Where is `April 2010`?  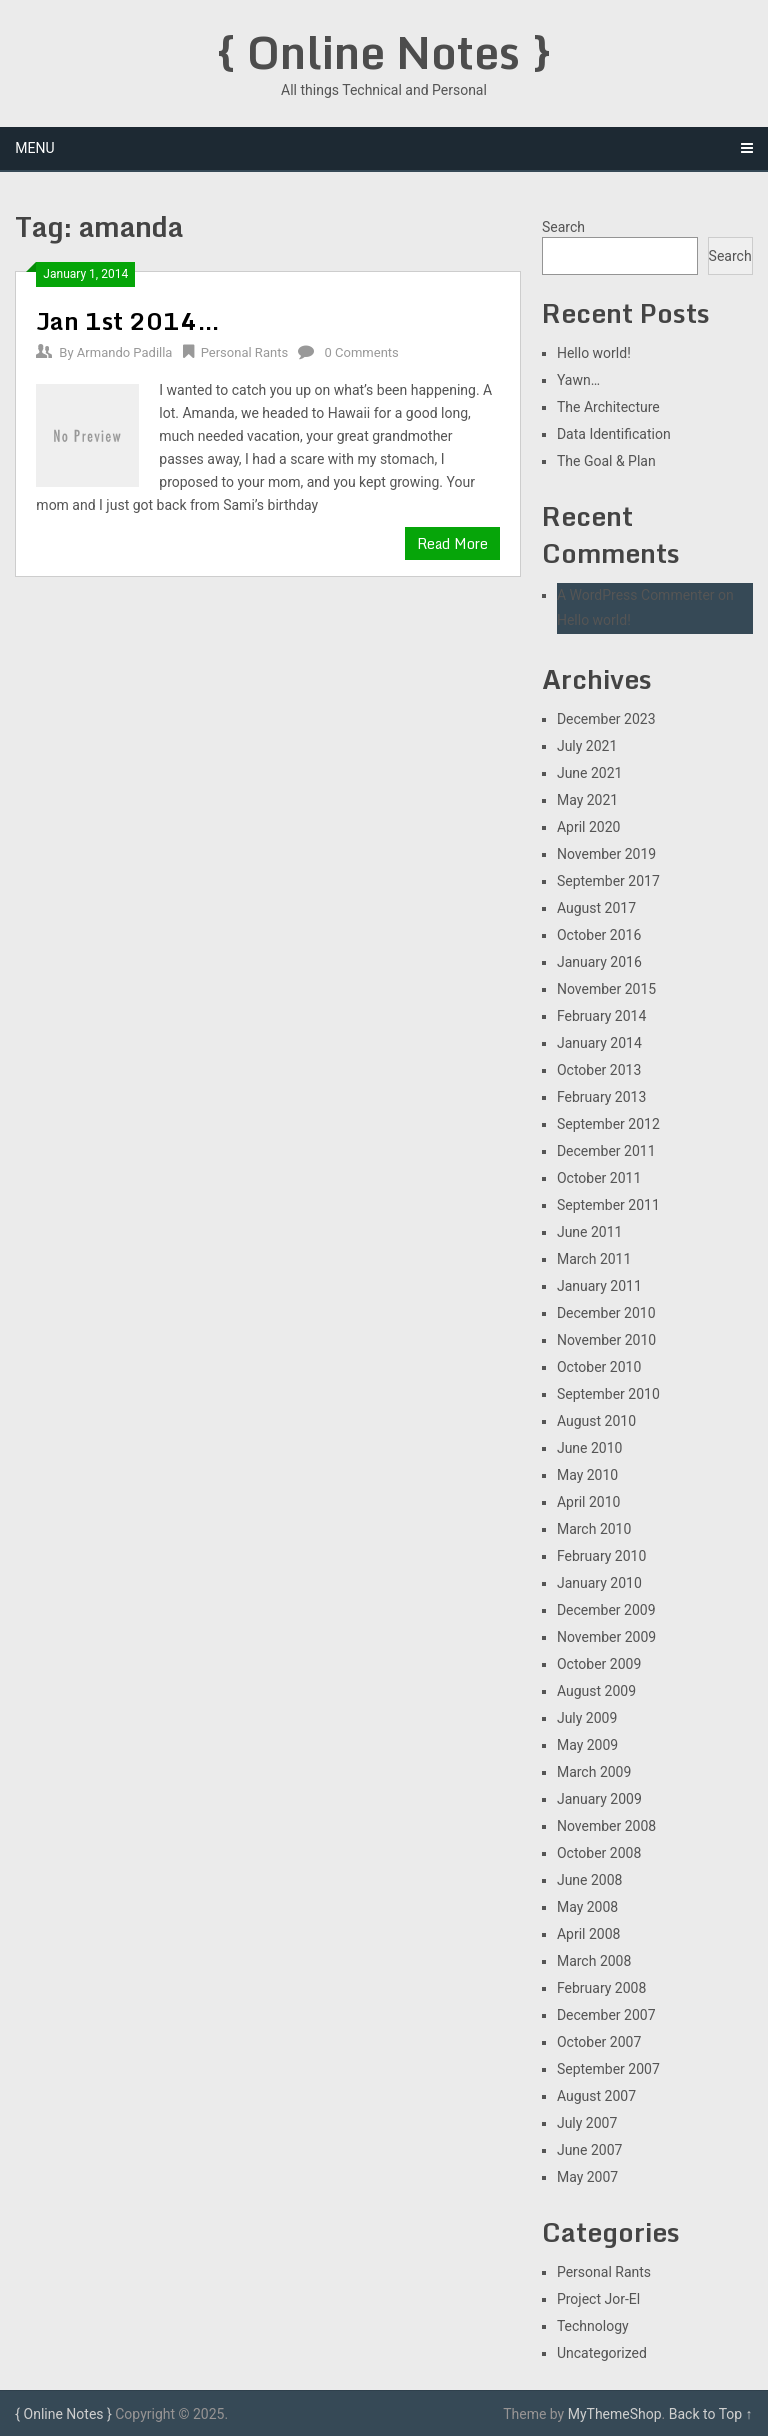 April 2010 is located at coordinates (589, 1502).